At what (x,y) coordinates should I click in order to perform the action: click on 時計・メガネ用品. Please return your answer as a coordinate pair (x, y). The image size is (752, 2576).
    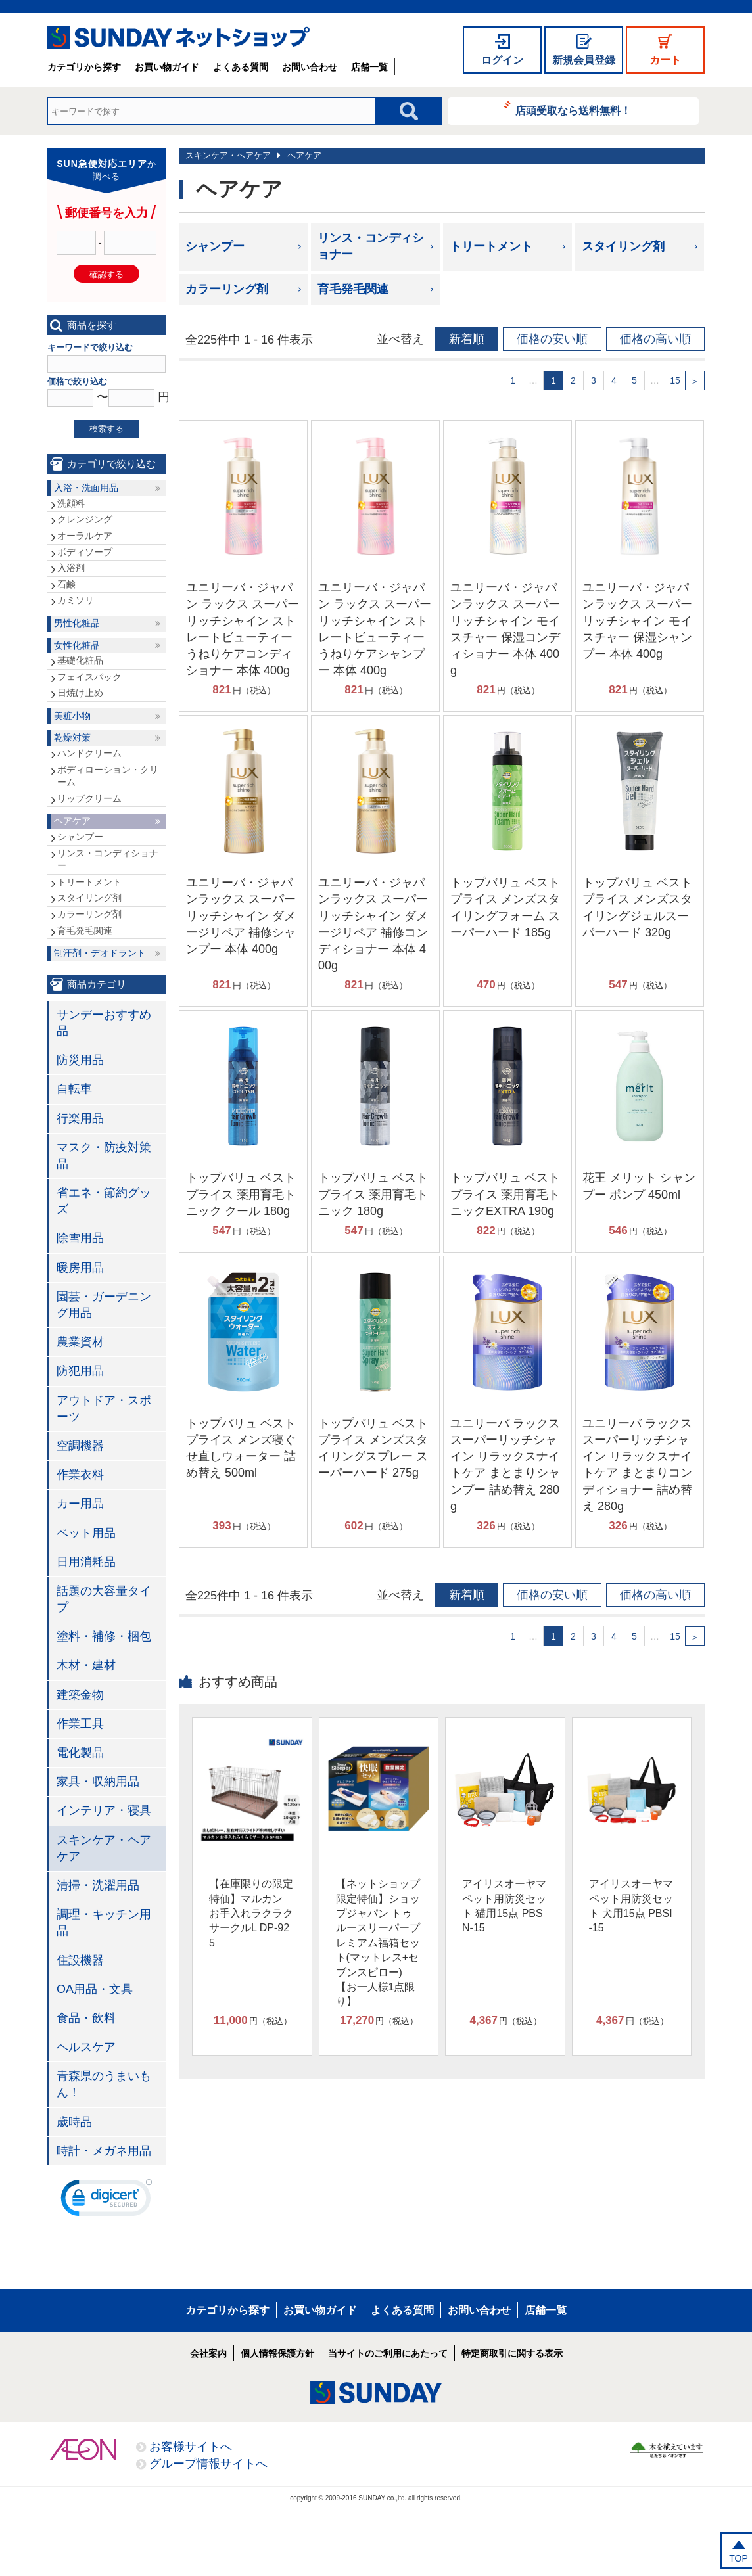
    Looking at the image, I should click on (104, 2150).